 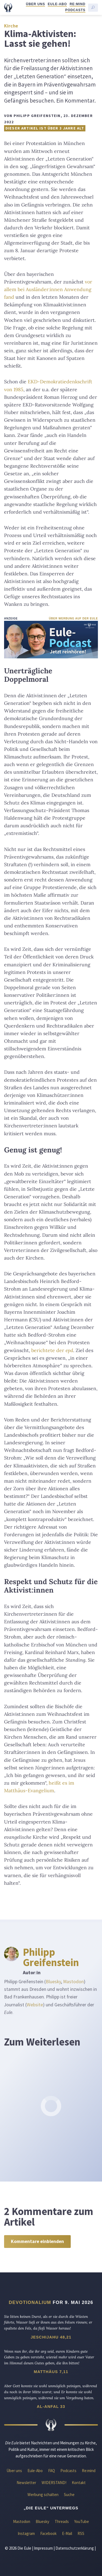 I want to click on Suche, so click(x=69, y=2494).